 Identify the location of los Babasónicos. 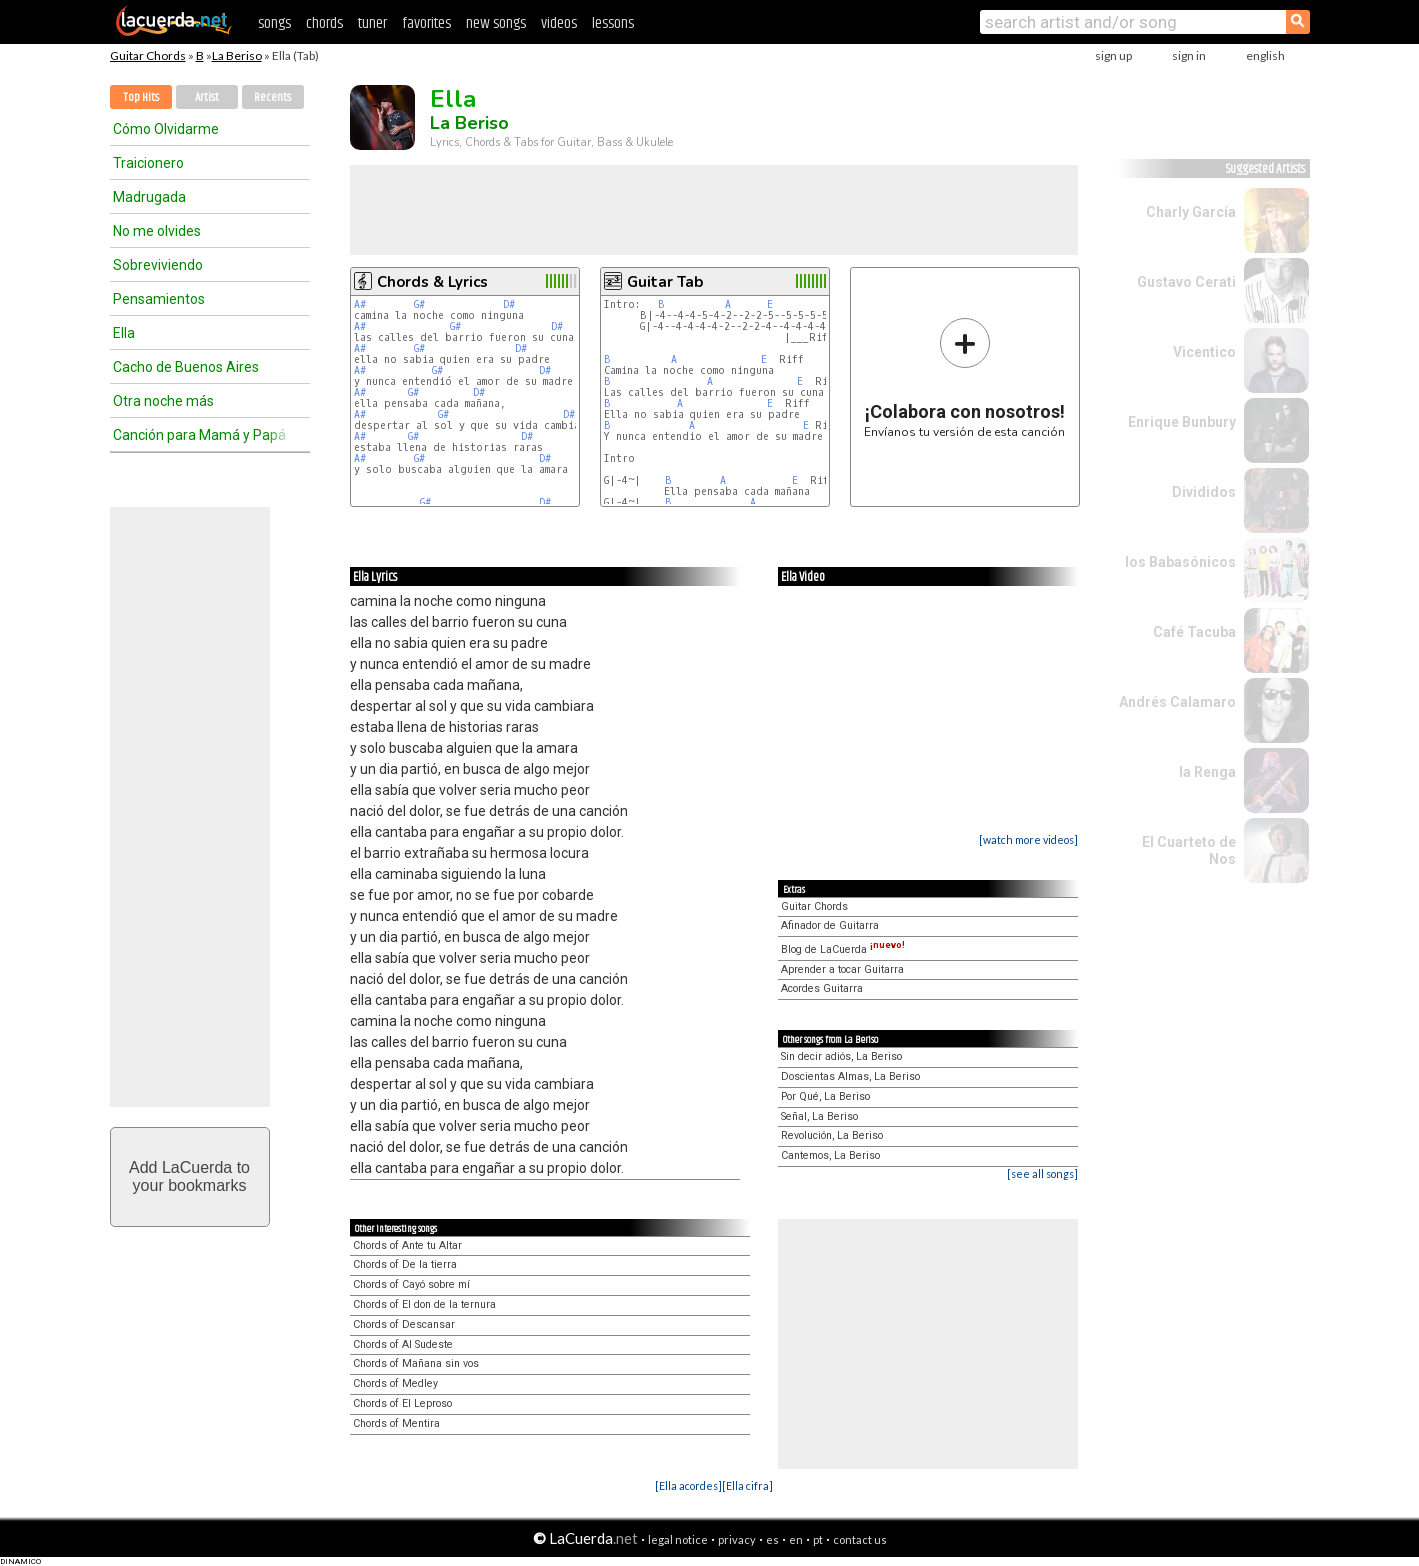
(1180, 562).